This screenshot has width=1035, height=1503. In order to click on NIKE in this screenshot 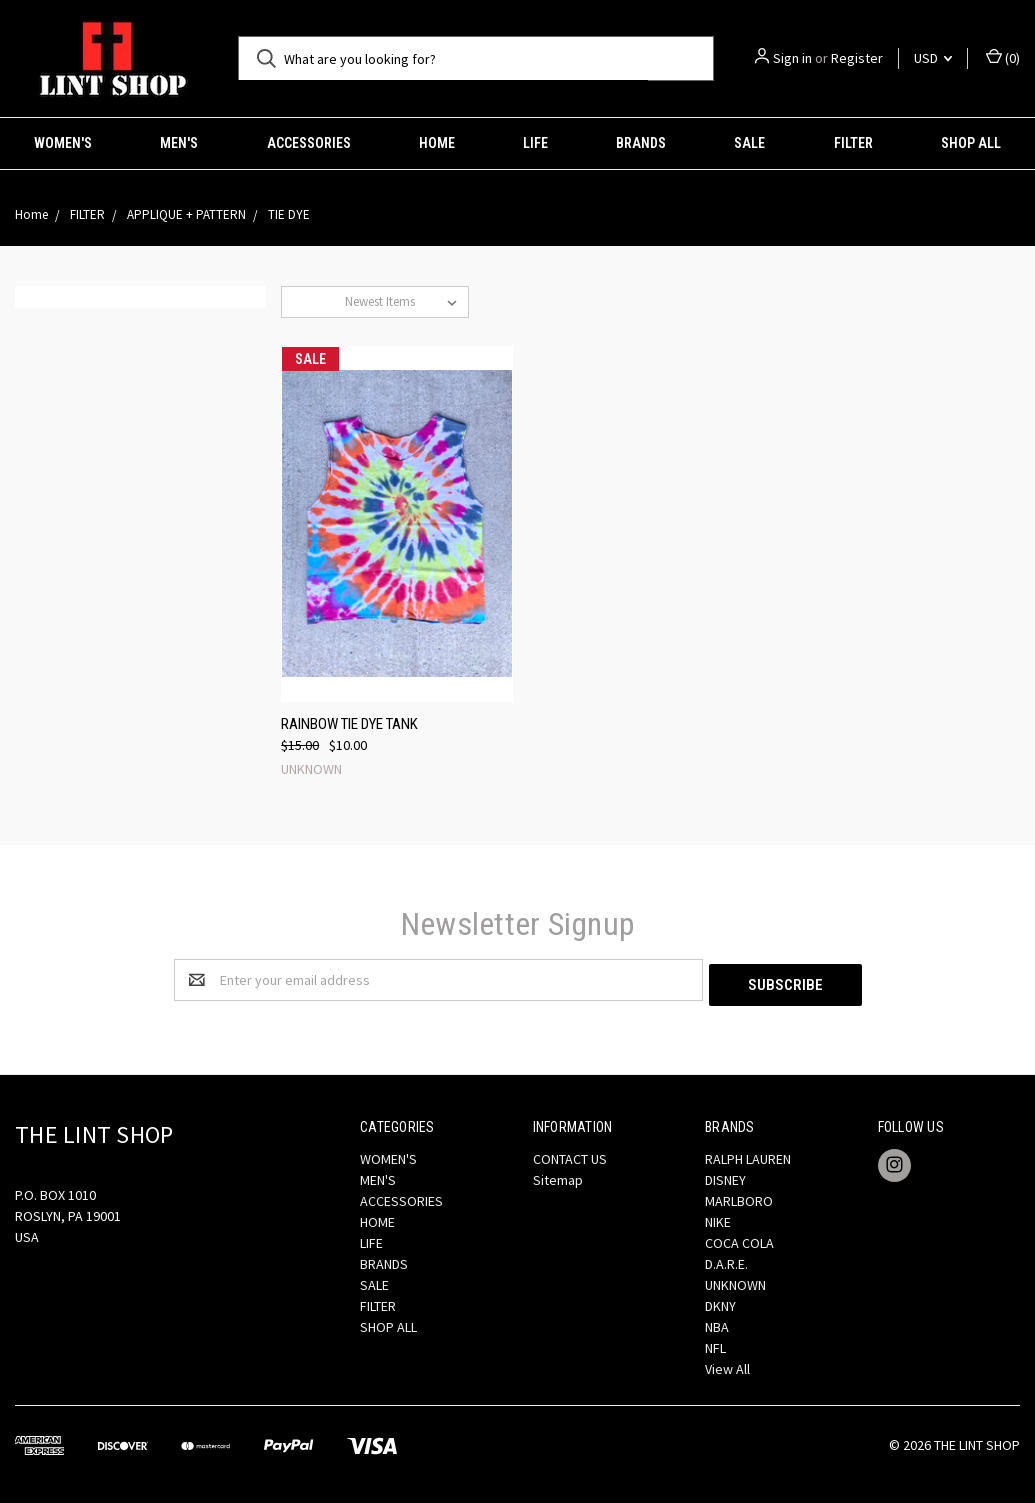, I will do `click(718, 1217)`.